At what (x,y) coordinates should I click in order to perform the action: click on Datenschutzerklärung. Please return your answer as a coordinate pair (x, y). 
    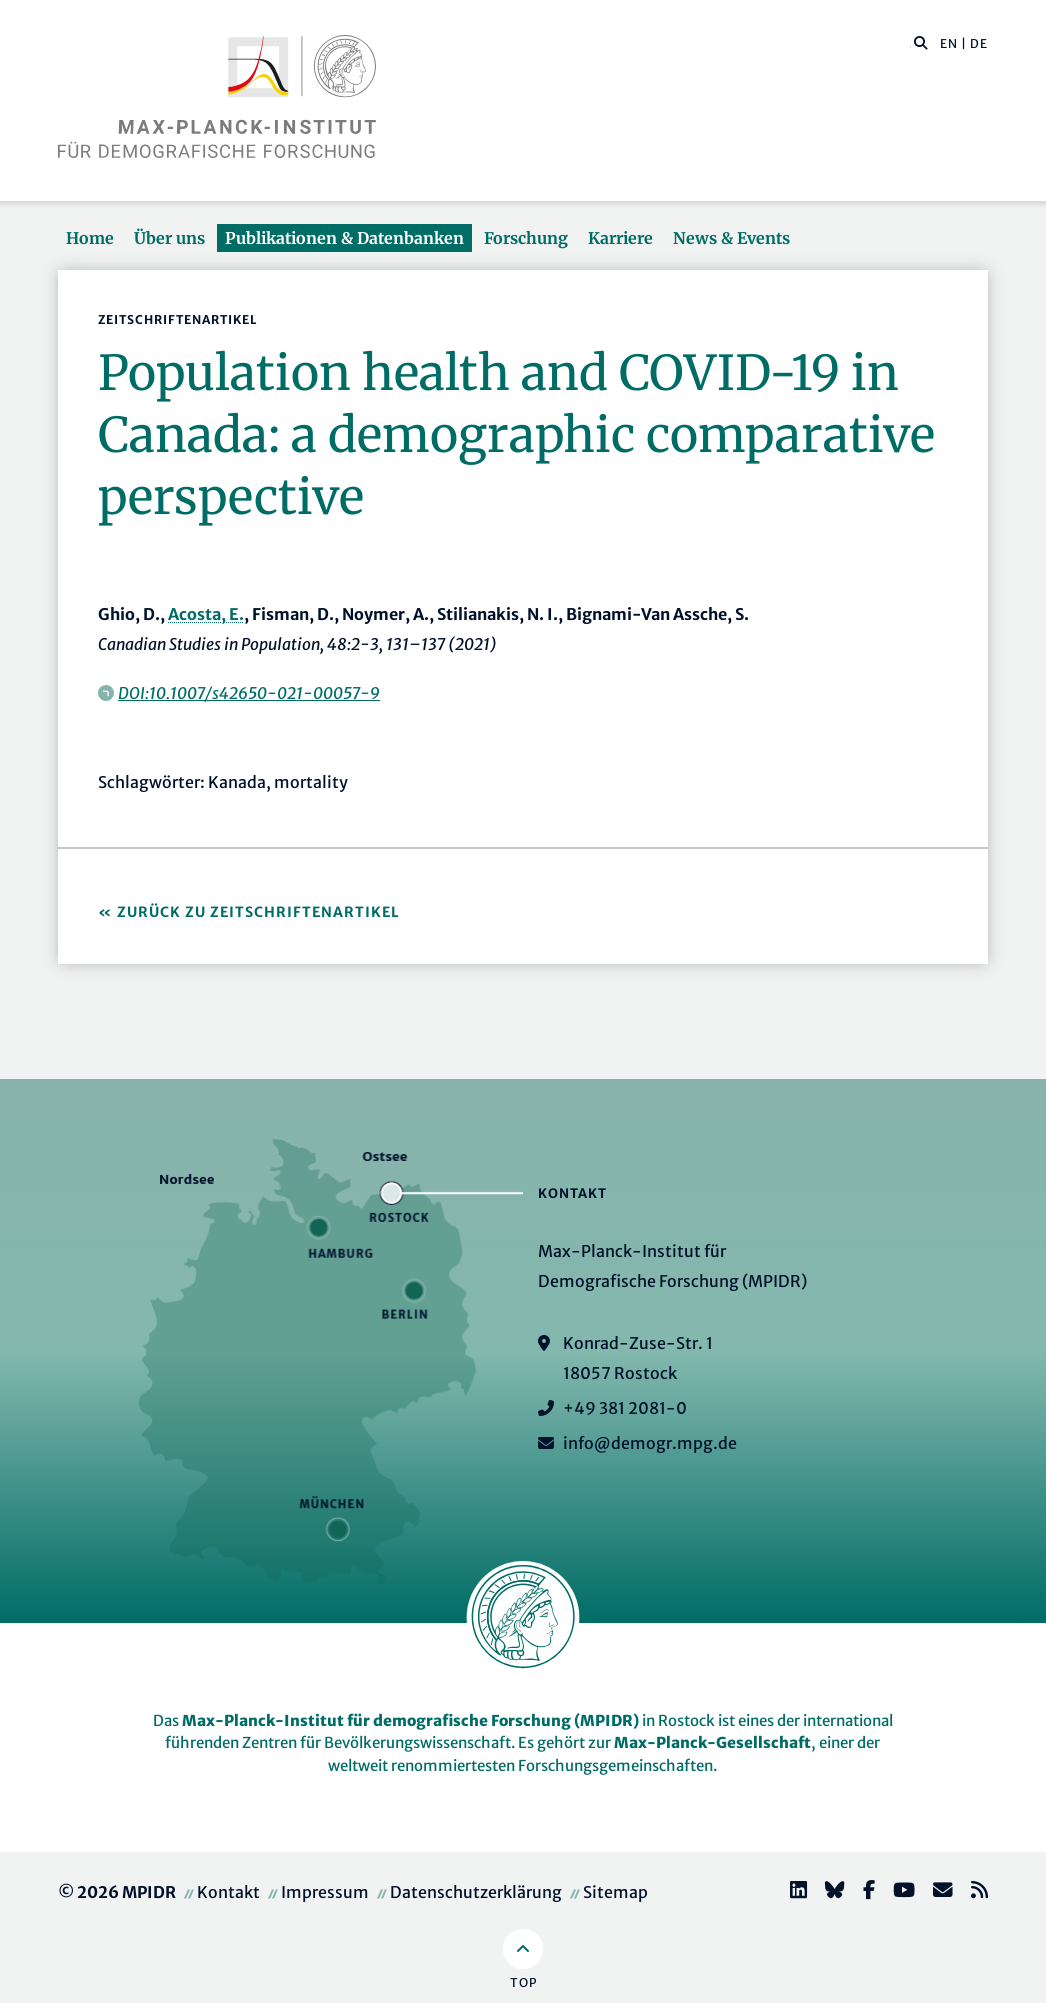
    Looking at the image, I should click on (476, 1892).